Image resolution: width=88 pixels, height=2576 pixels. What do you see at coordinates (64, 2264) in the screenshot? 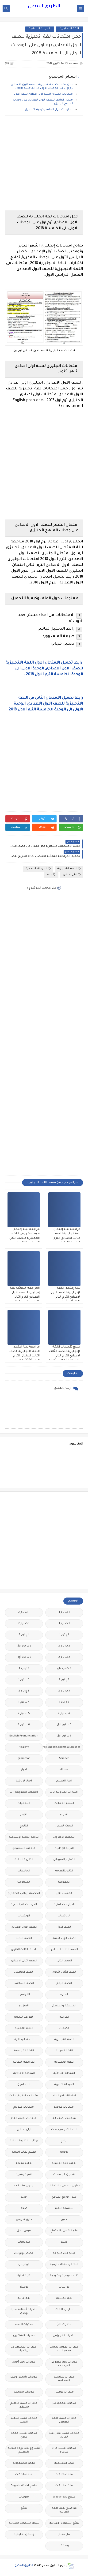
I see `قناة الرحمة التعليمية` at bounding box center [64, 2264].